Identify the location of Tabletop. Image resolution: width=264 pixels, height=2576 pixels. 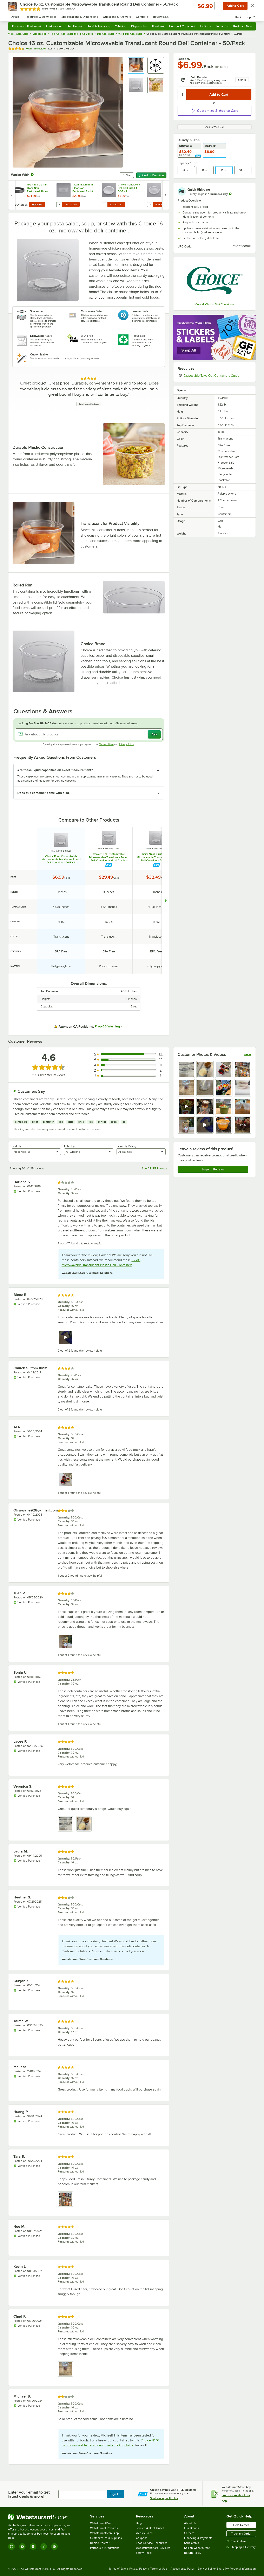
(120, 26).